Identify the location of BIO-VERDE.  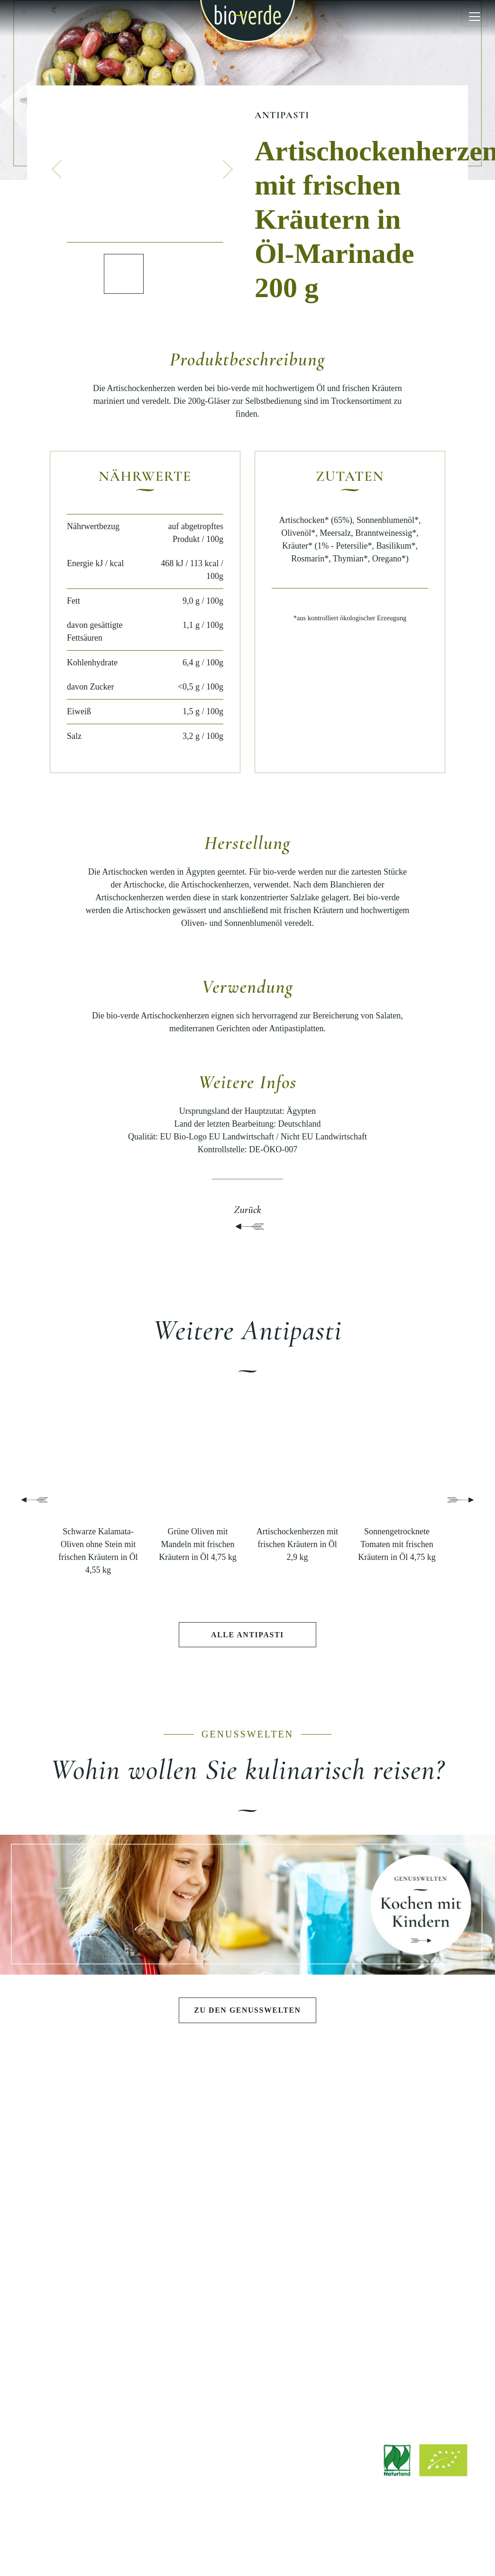
(399, 2133).